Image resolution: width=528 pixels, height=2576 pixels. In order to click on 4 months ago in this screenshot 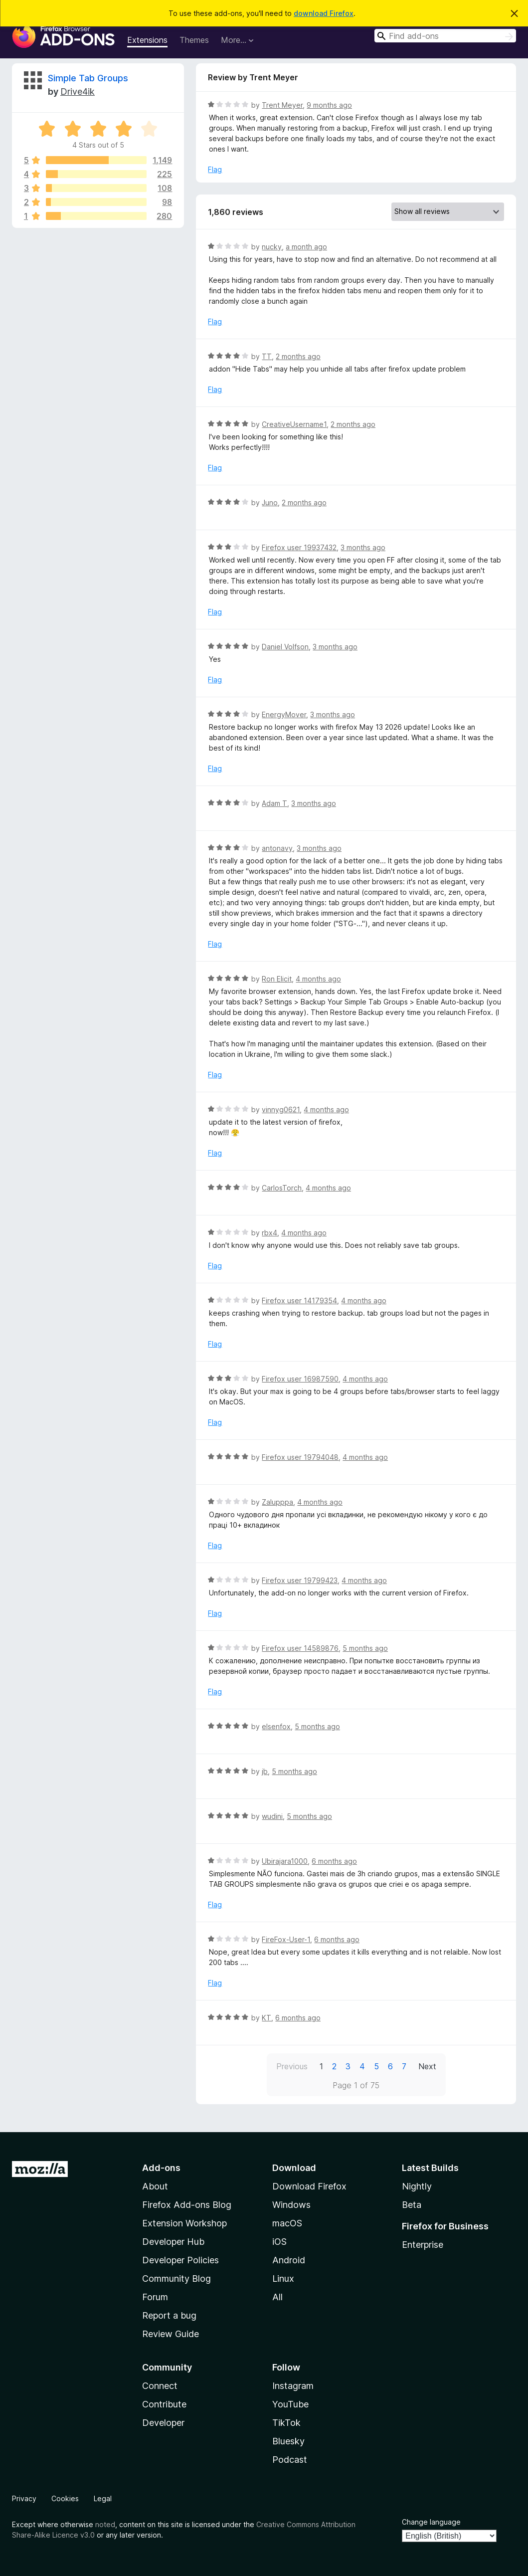, I will do `click(318, 979)`.